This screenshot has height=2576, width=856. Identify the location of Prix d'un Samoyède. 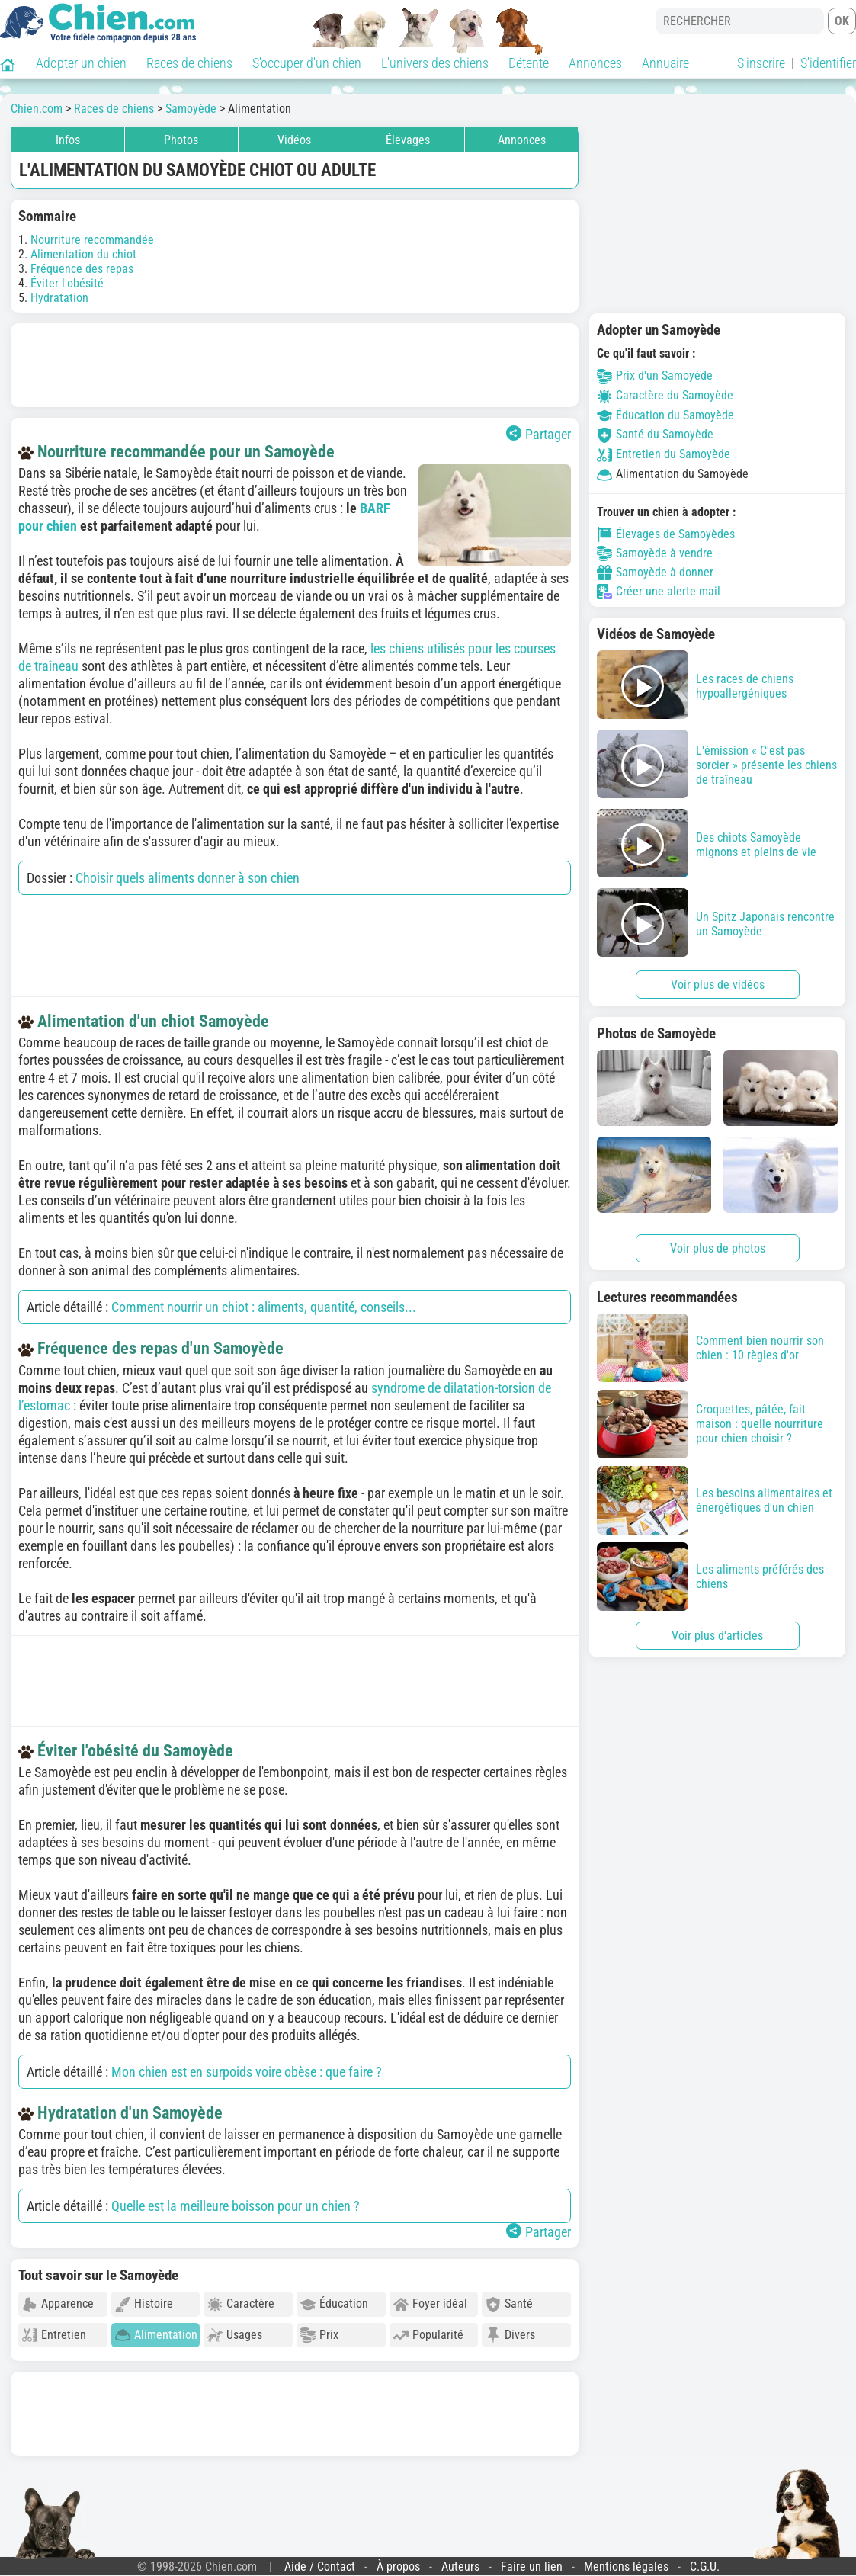
(655, 375).